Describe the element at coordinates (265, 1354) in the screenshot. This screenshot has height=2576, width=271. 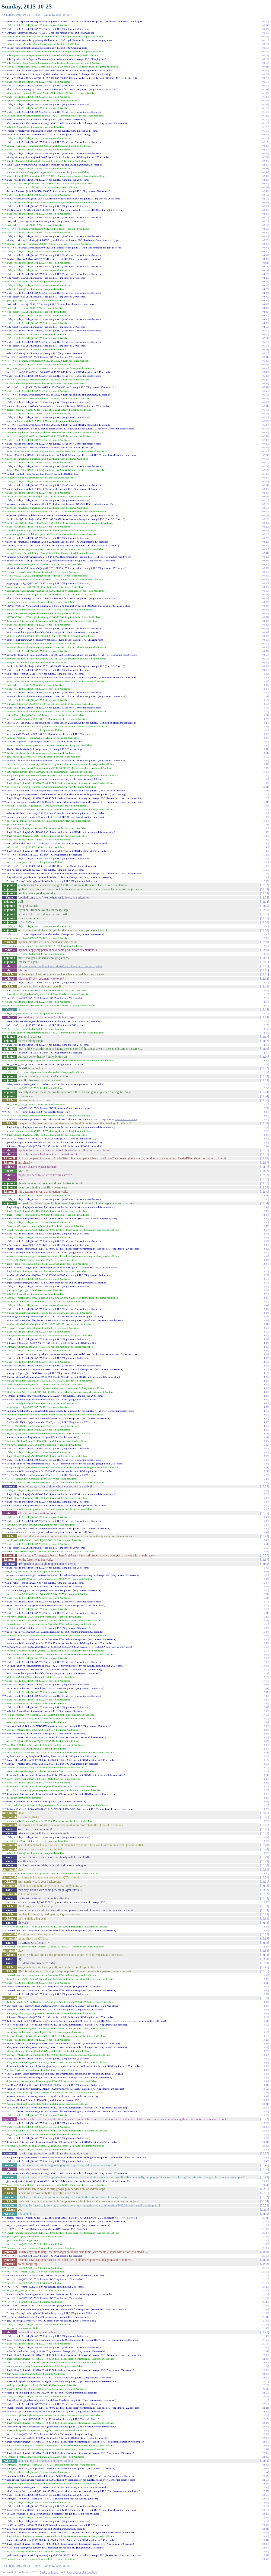
I see `14:07` at that location.